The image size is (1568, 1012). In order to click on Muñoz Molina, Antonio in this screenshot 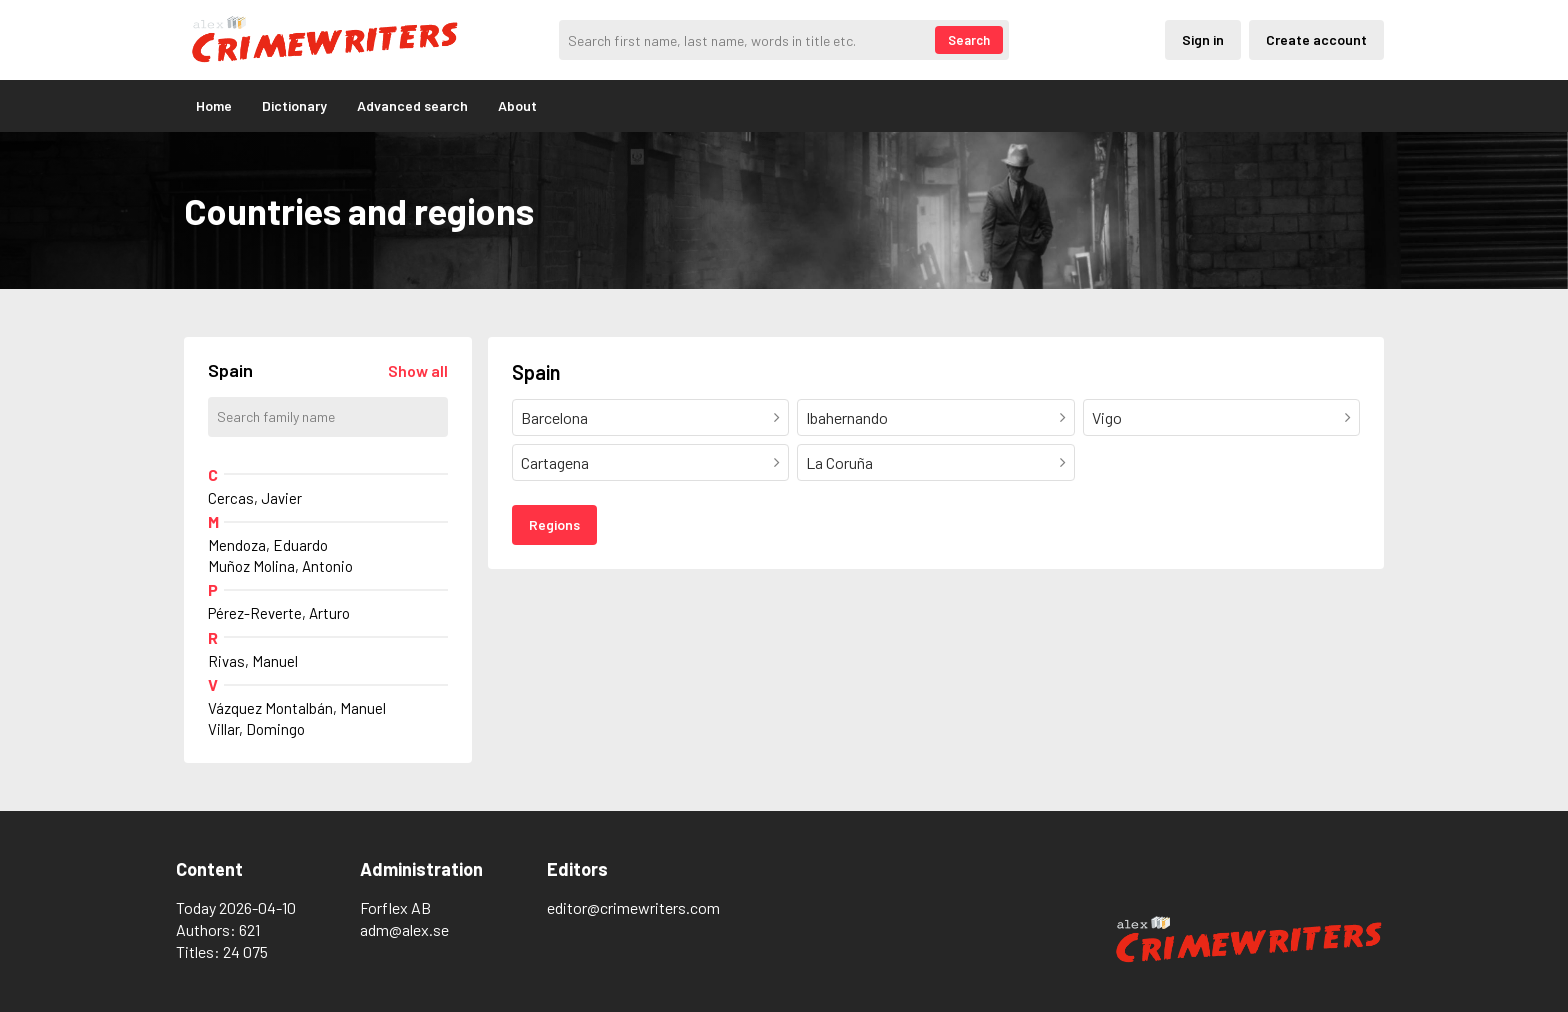, I will do `click(280, 566)`.